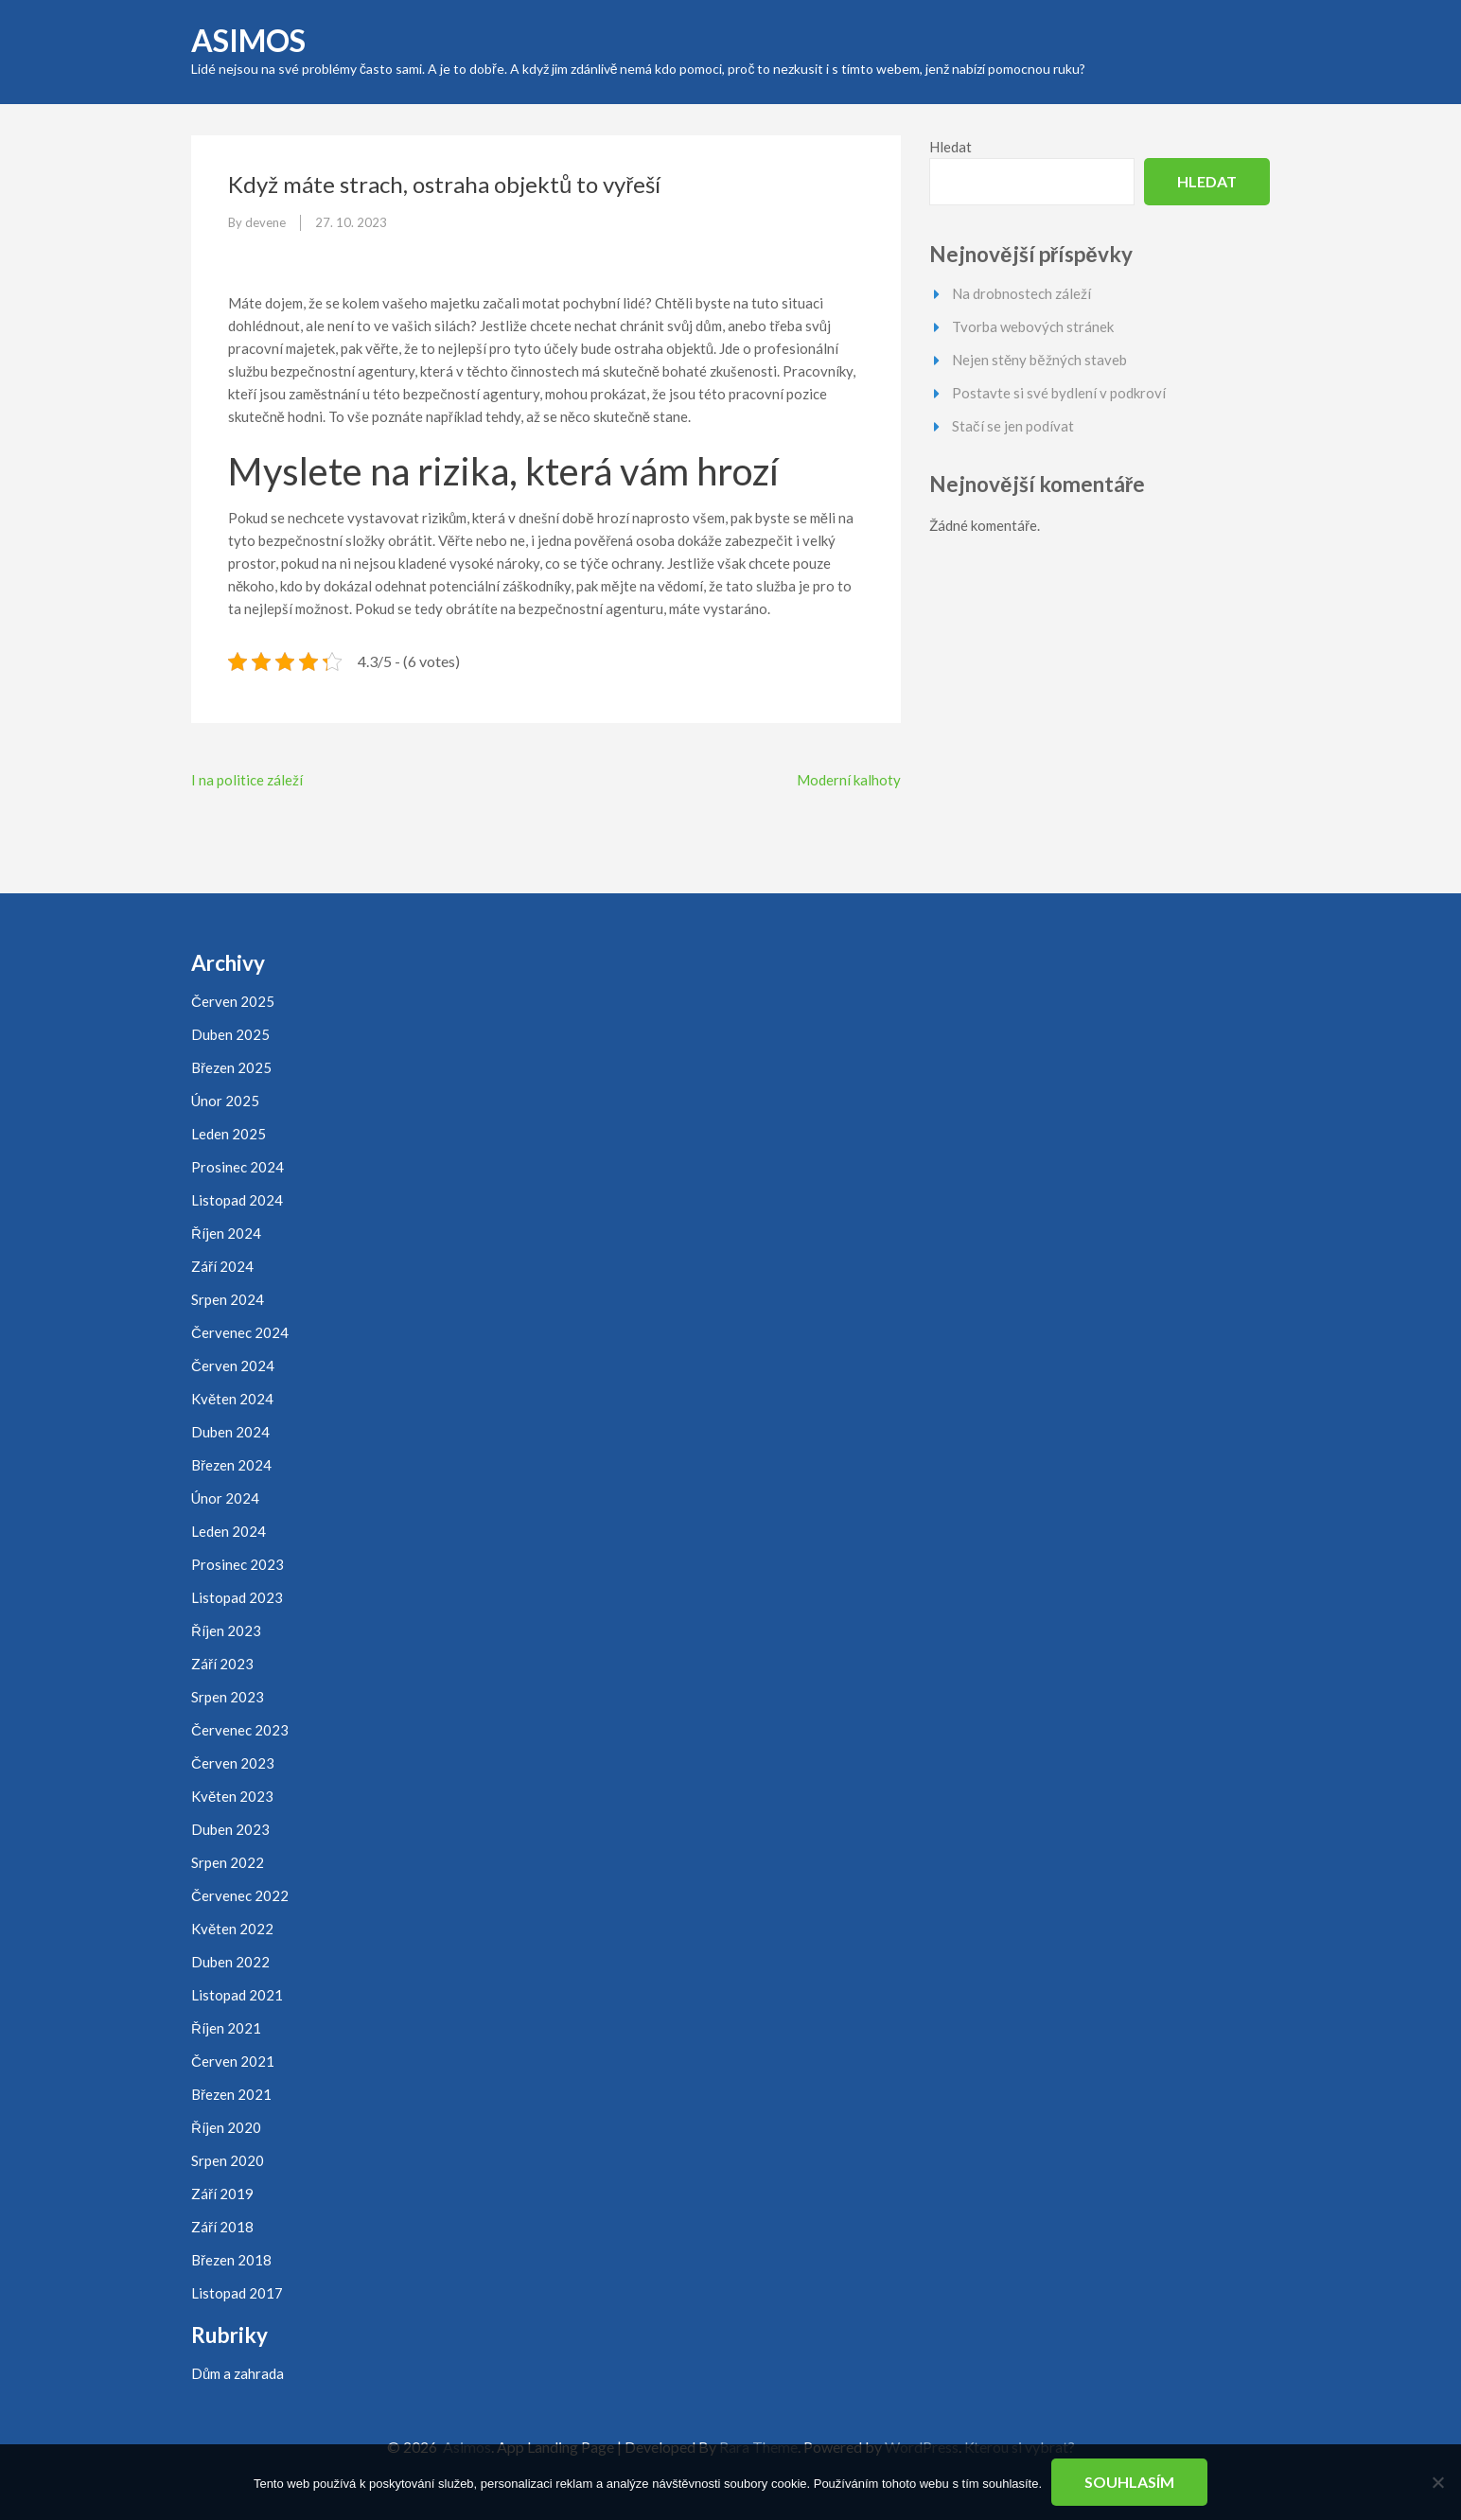 Image resolution: width=1461 pixels, height=2520 pixels. I want to click on Září 2019, so click(222, 2193).